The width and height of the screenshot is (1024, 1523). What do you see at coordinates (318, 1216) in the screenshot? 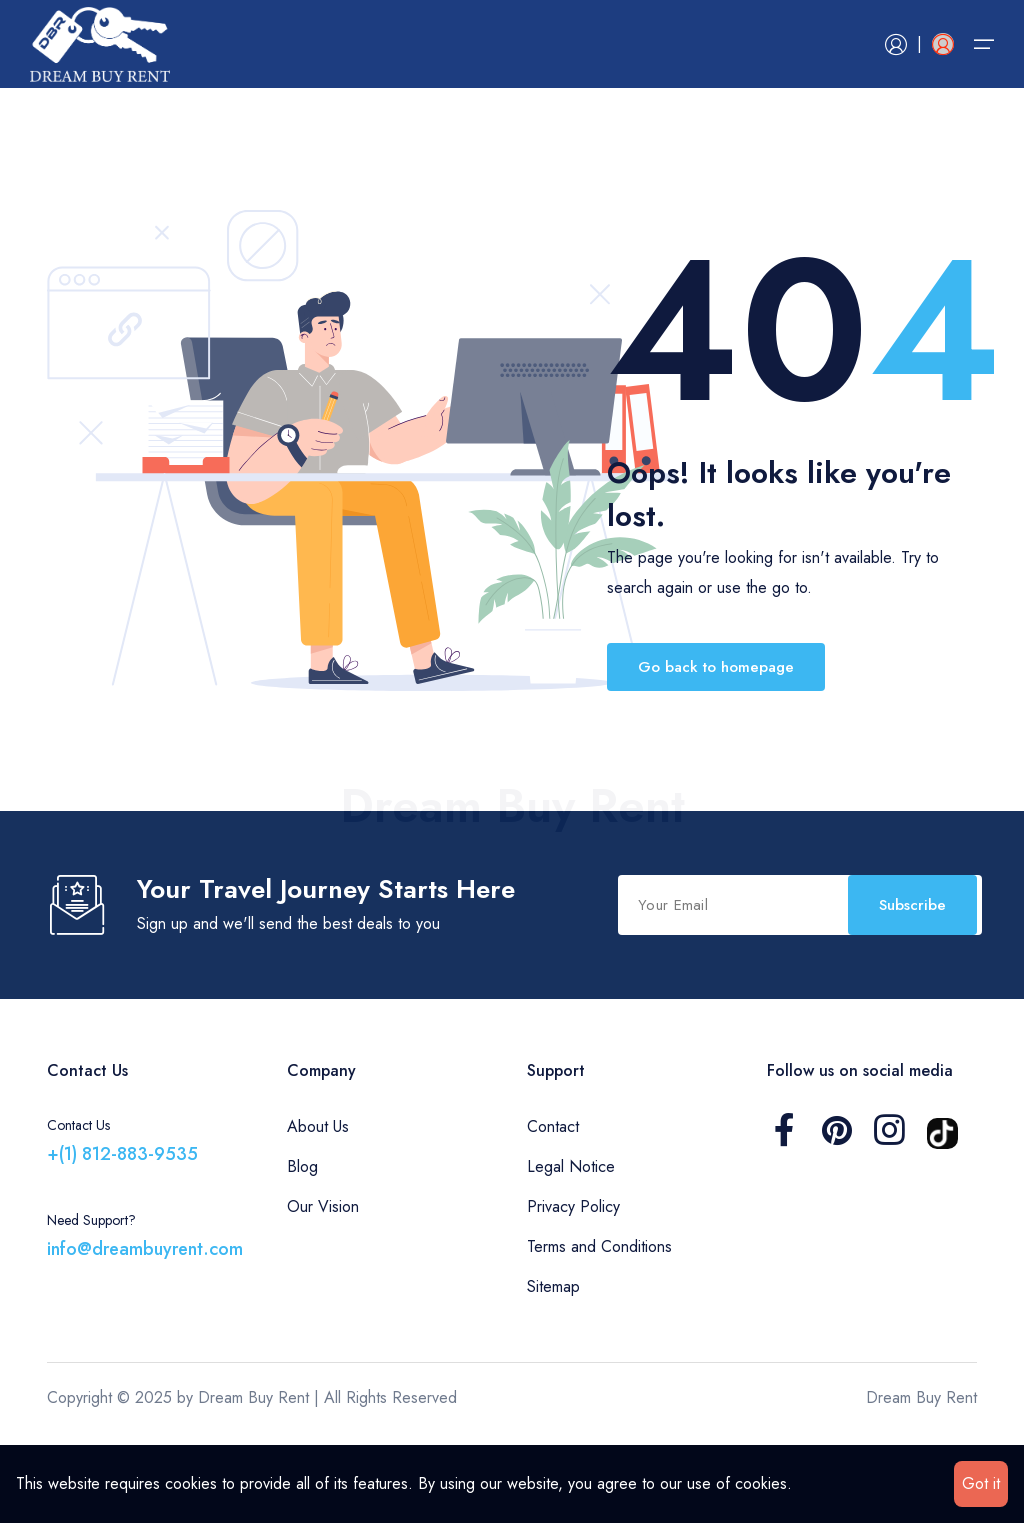
I see `About Us` at bounding box center [318, 1216].